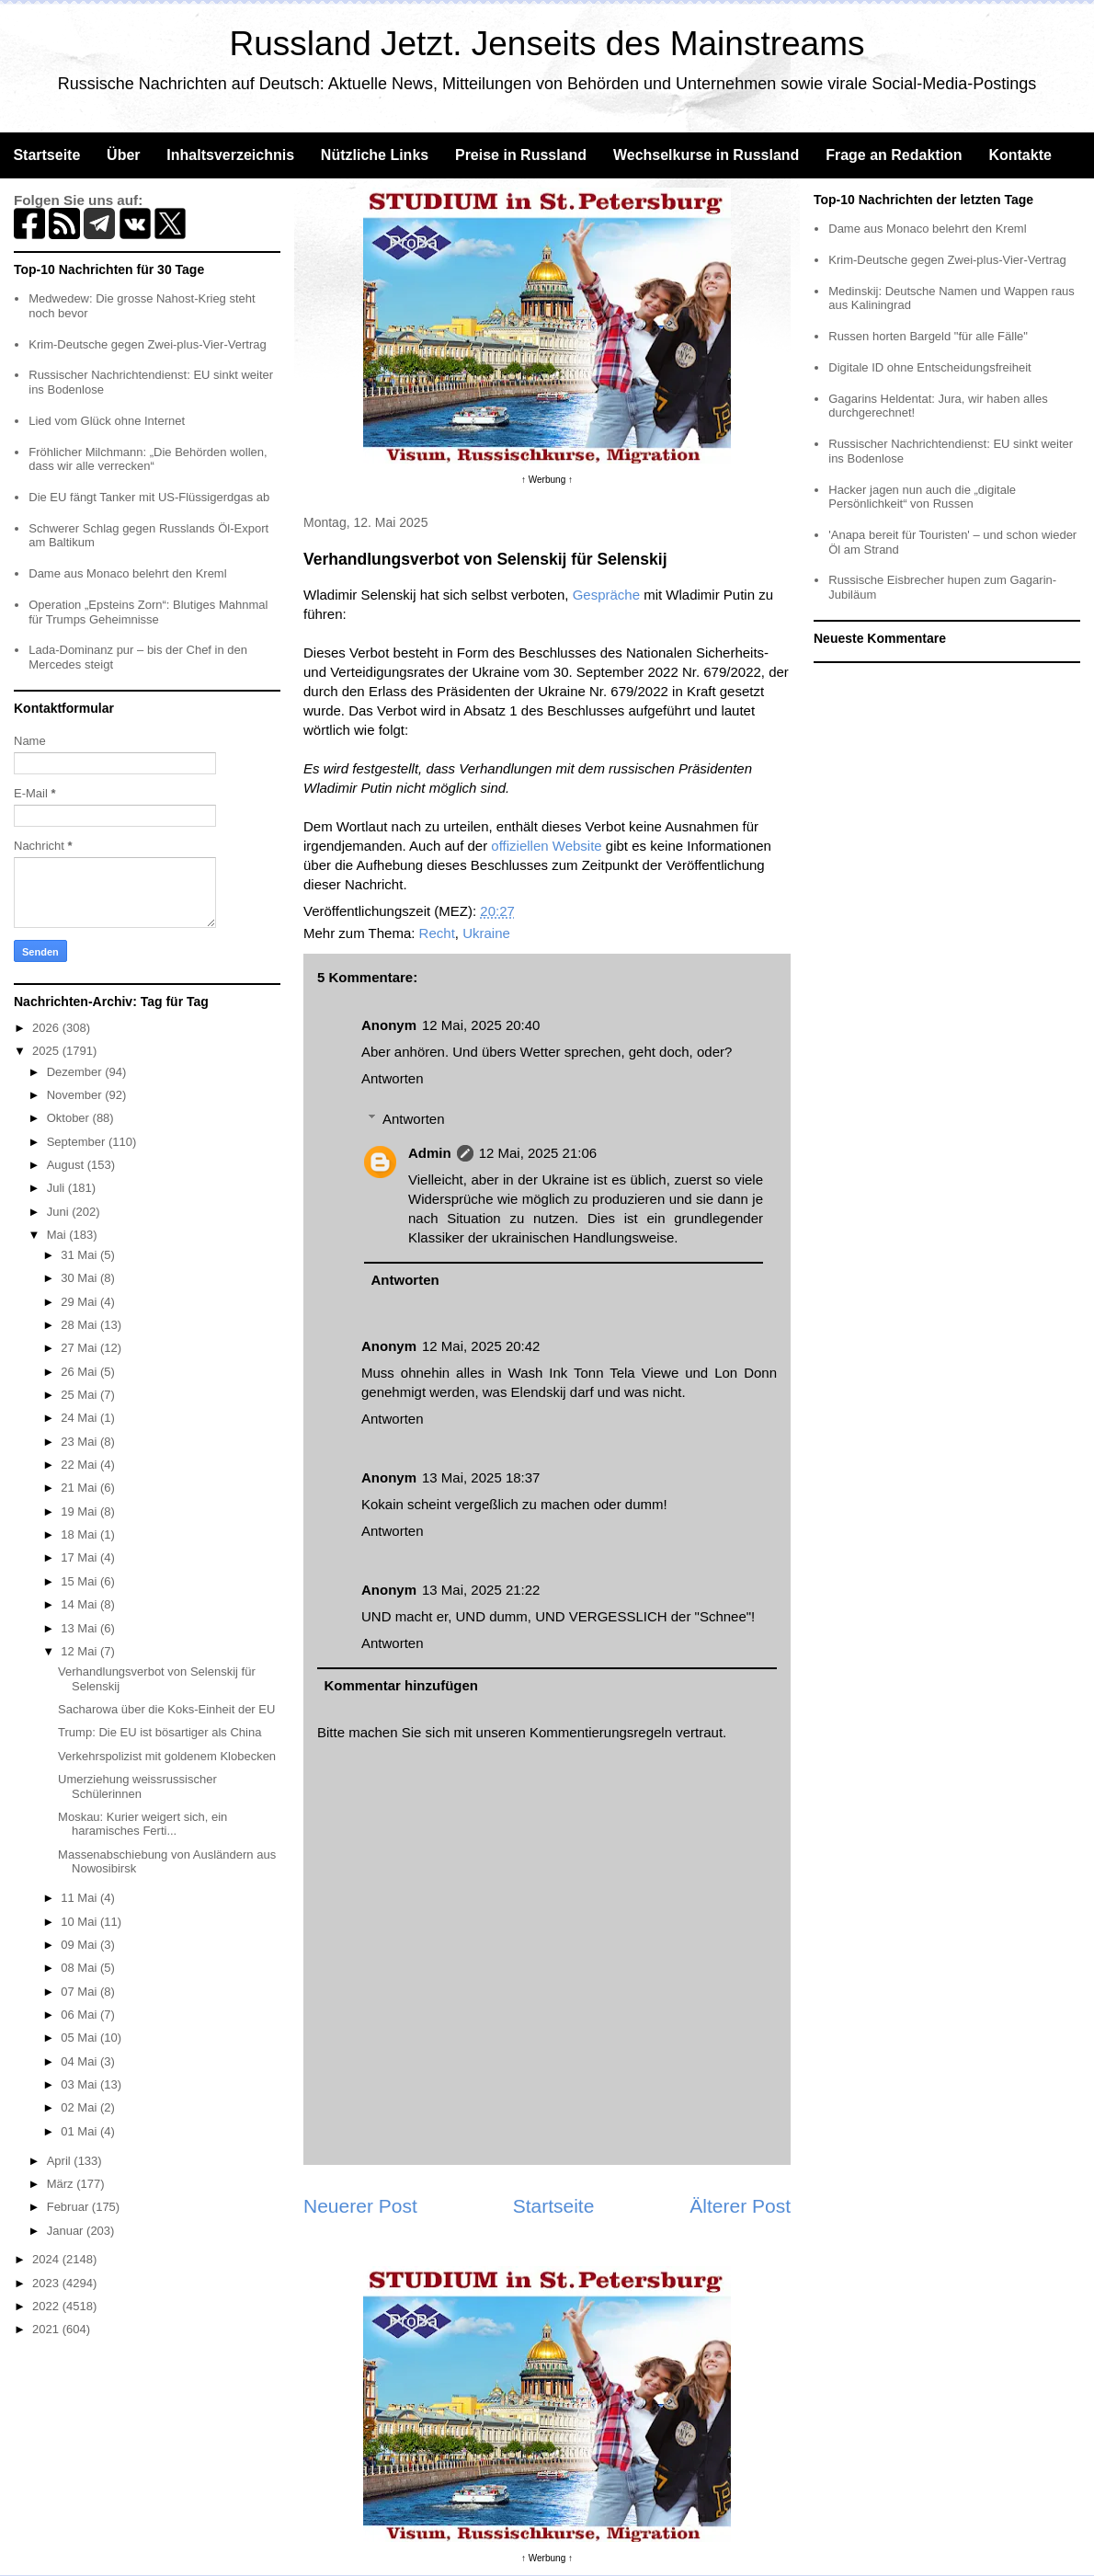  I want to click on 2024, so click(47, 2259).